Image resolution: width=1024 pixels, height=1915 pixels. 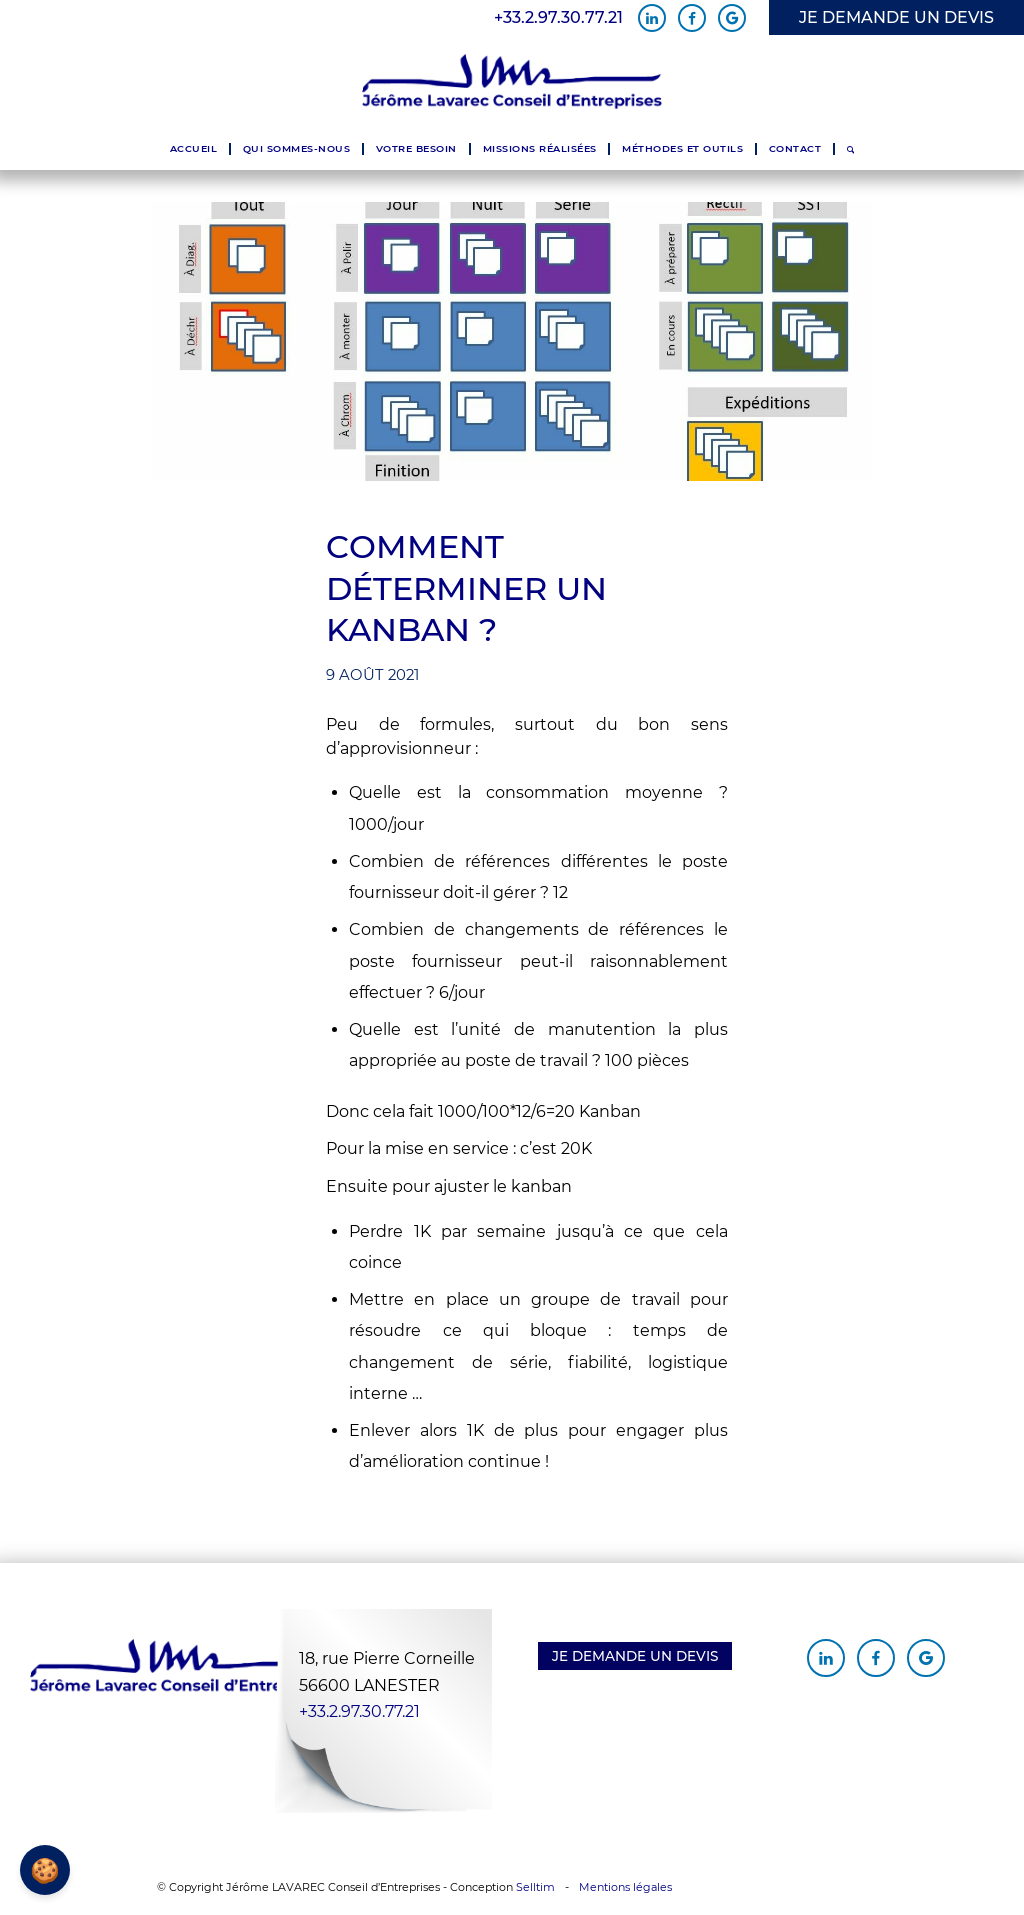 What do you see at coordinates (193, 149) in the screenshot?
I see `[menuitem]` at bounding box center [193, 149].